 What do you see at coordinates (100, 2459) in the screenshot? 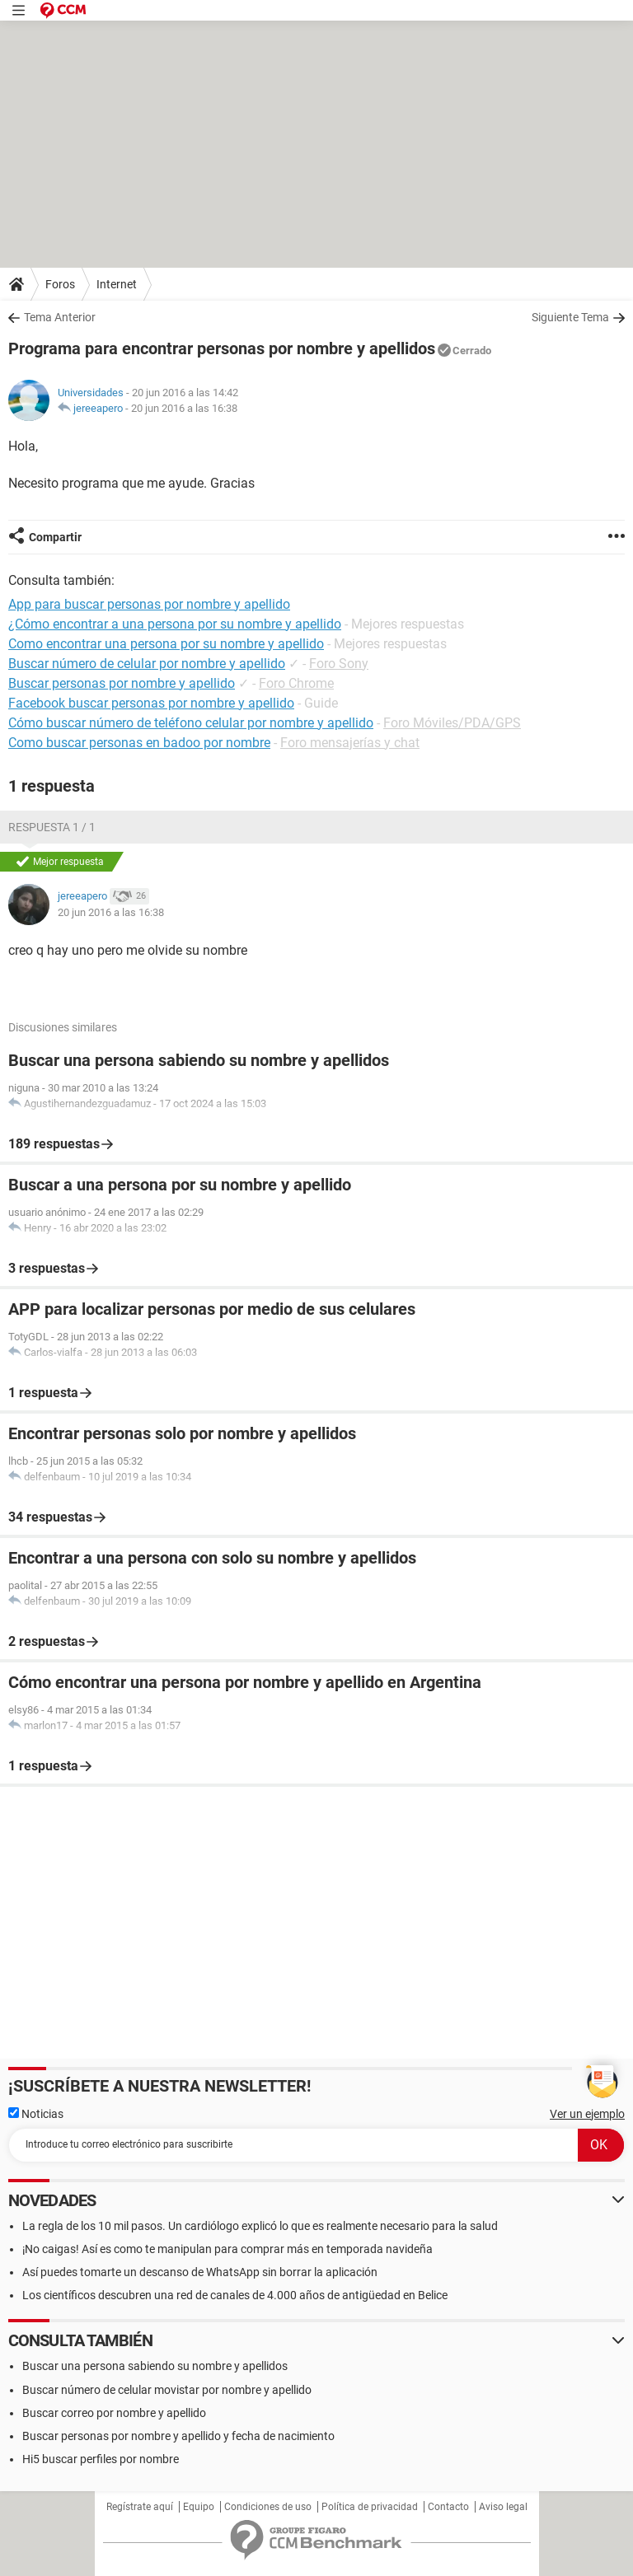
I see `Hi5 buscar perfiles por nombre` at bounding box center [100, 2459].